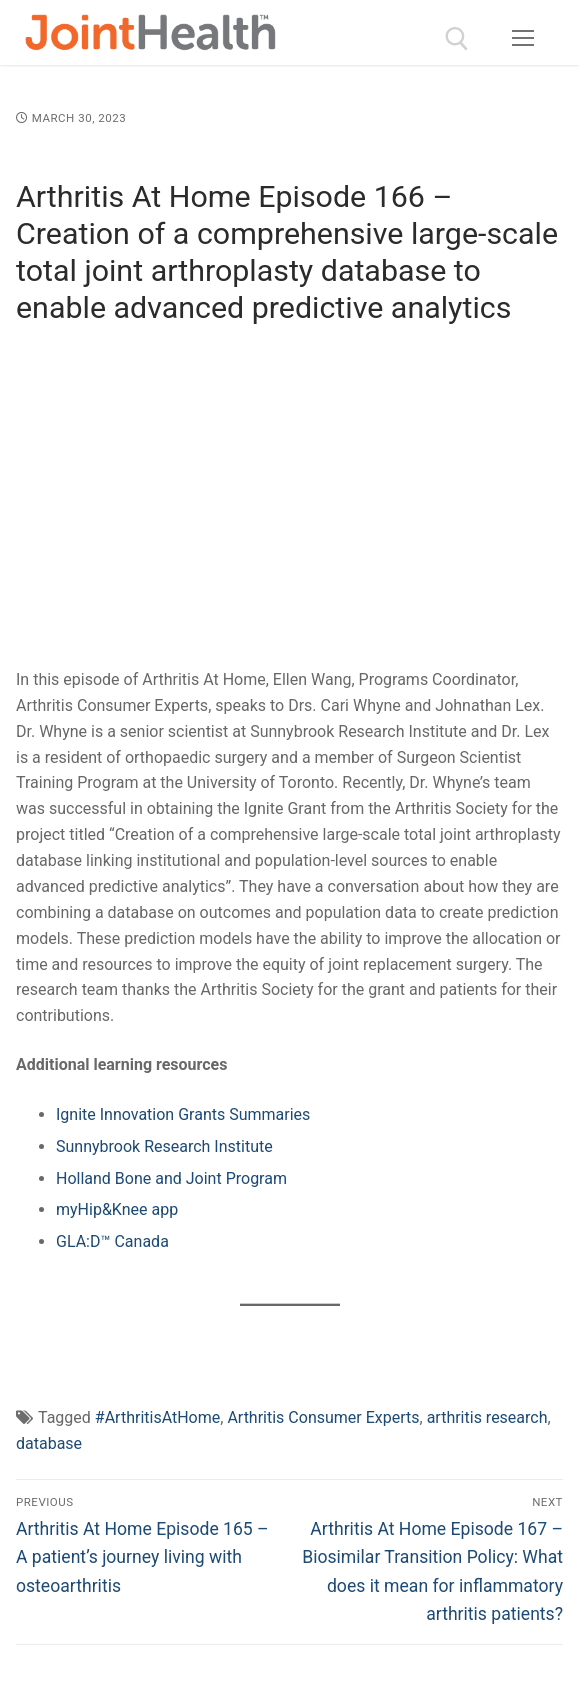 The height and width of the screenshot is (1687, 579). What do you see at coordinates (157, 1417) in the screenshot?
I see `#ArthritisAtHome` at bounding box center [157, 1417].